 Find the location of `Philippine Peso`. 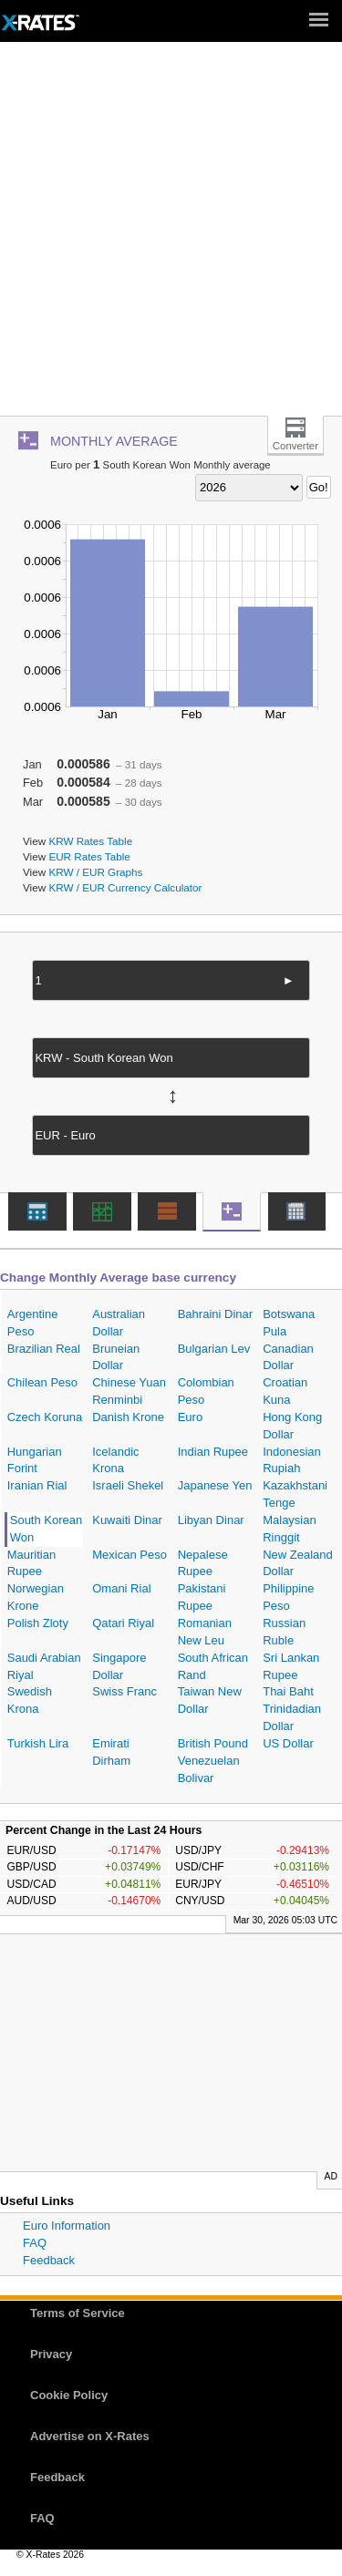

Philippine Peso is located at coordinates (288, 1597).